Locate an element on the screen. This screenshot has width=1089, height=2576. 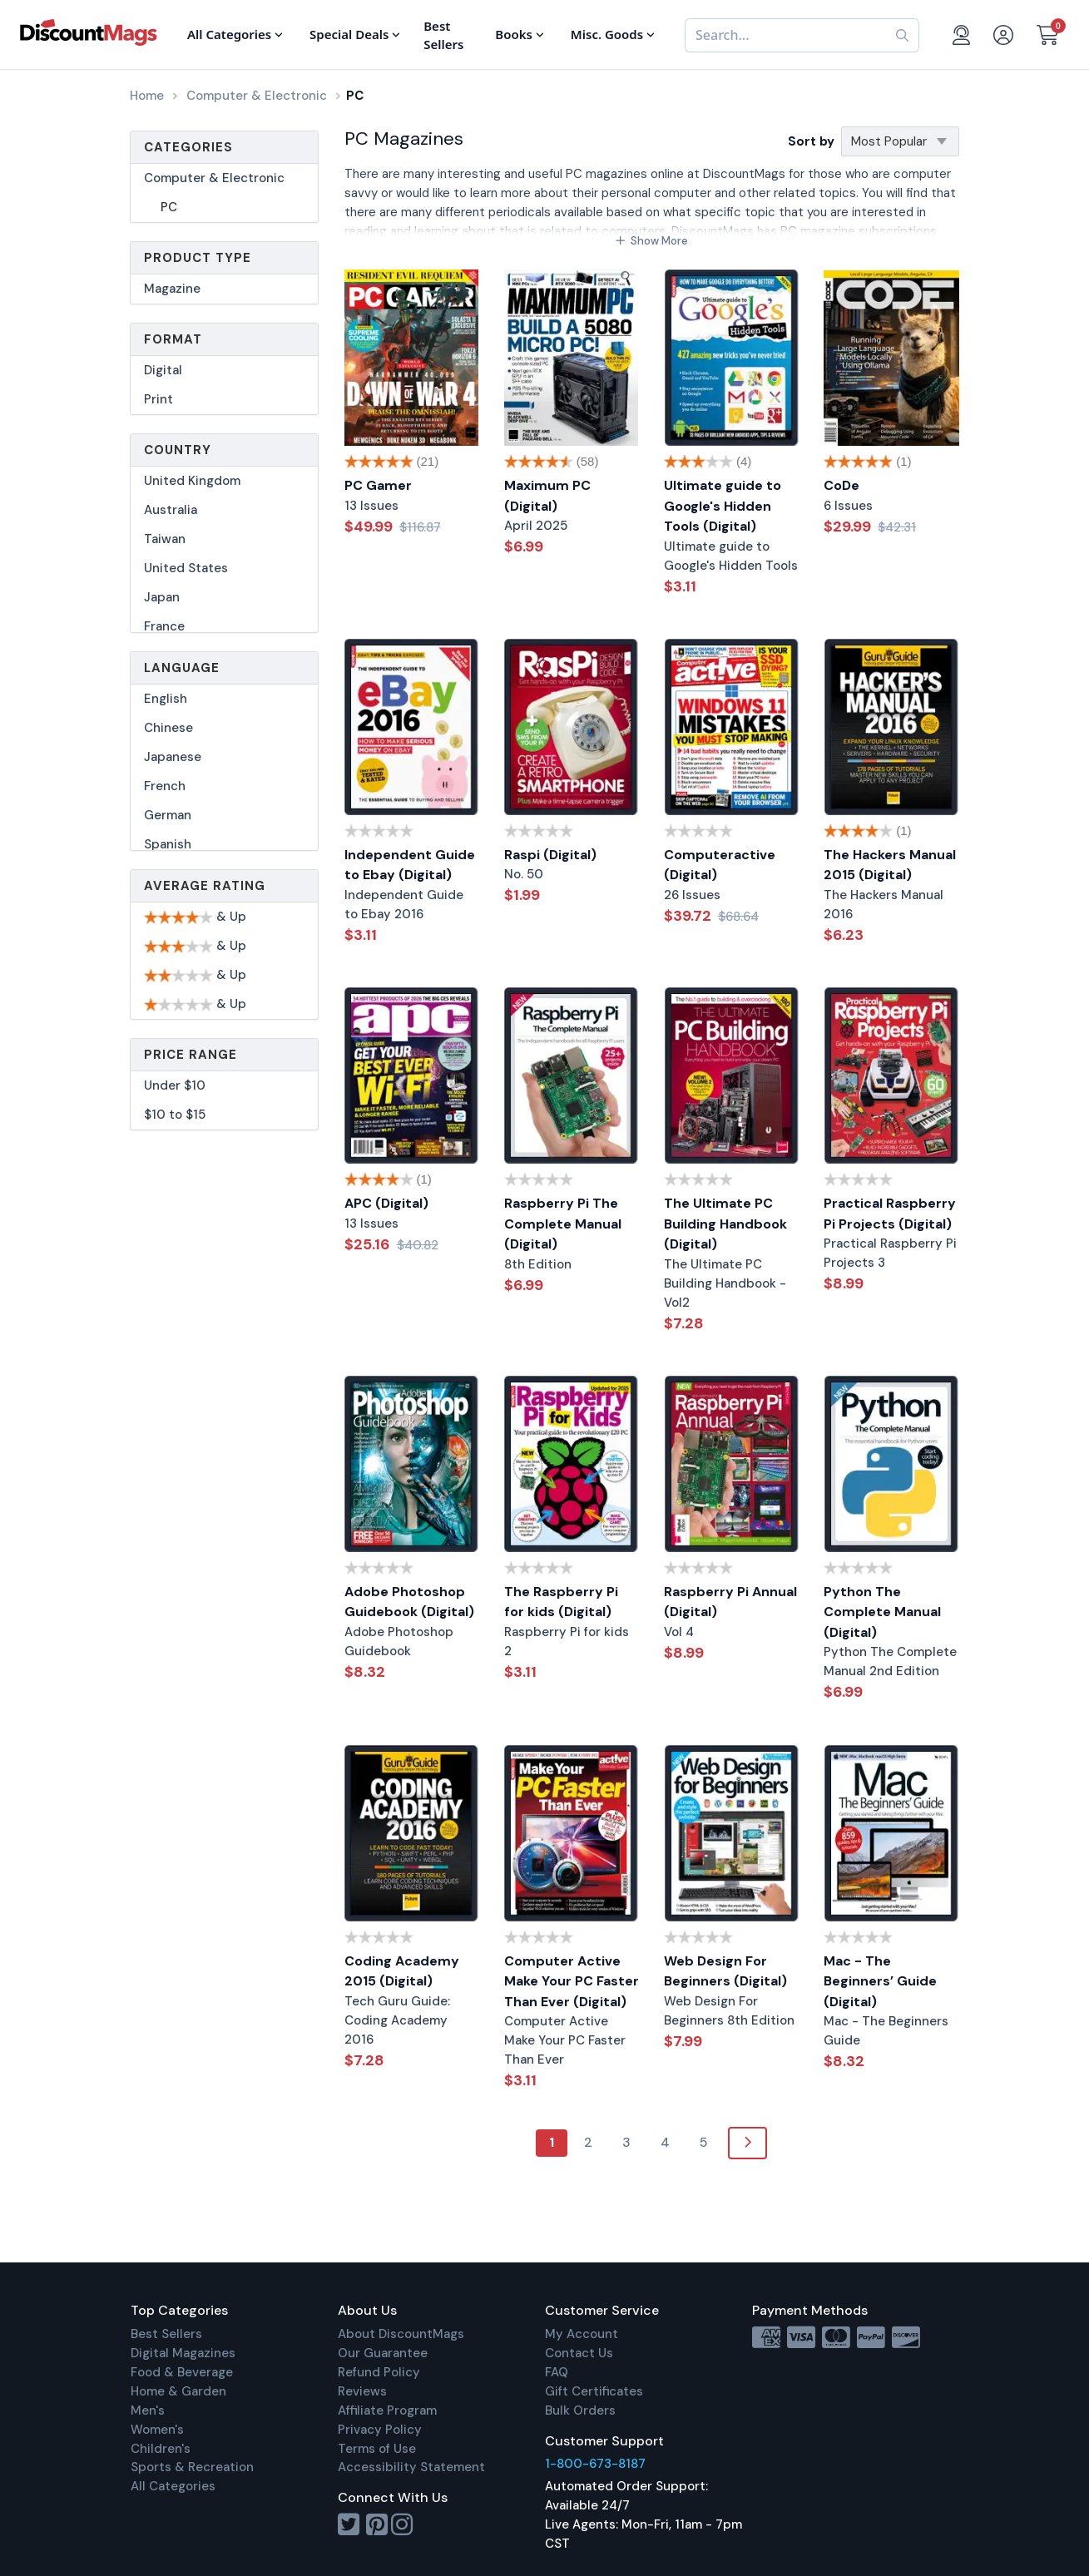
Practical Raspberry Pi Projects (Digital) is located at coordinates (890, 1213).